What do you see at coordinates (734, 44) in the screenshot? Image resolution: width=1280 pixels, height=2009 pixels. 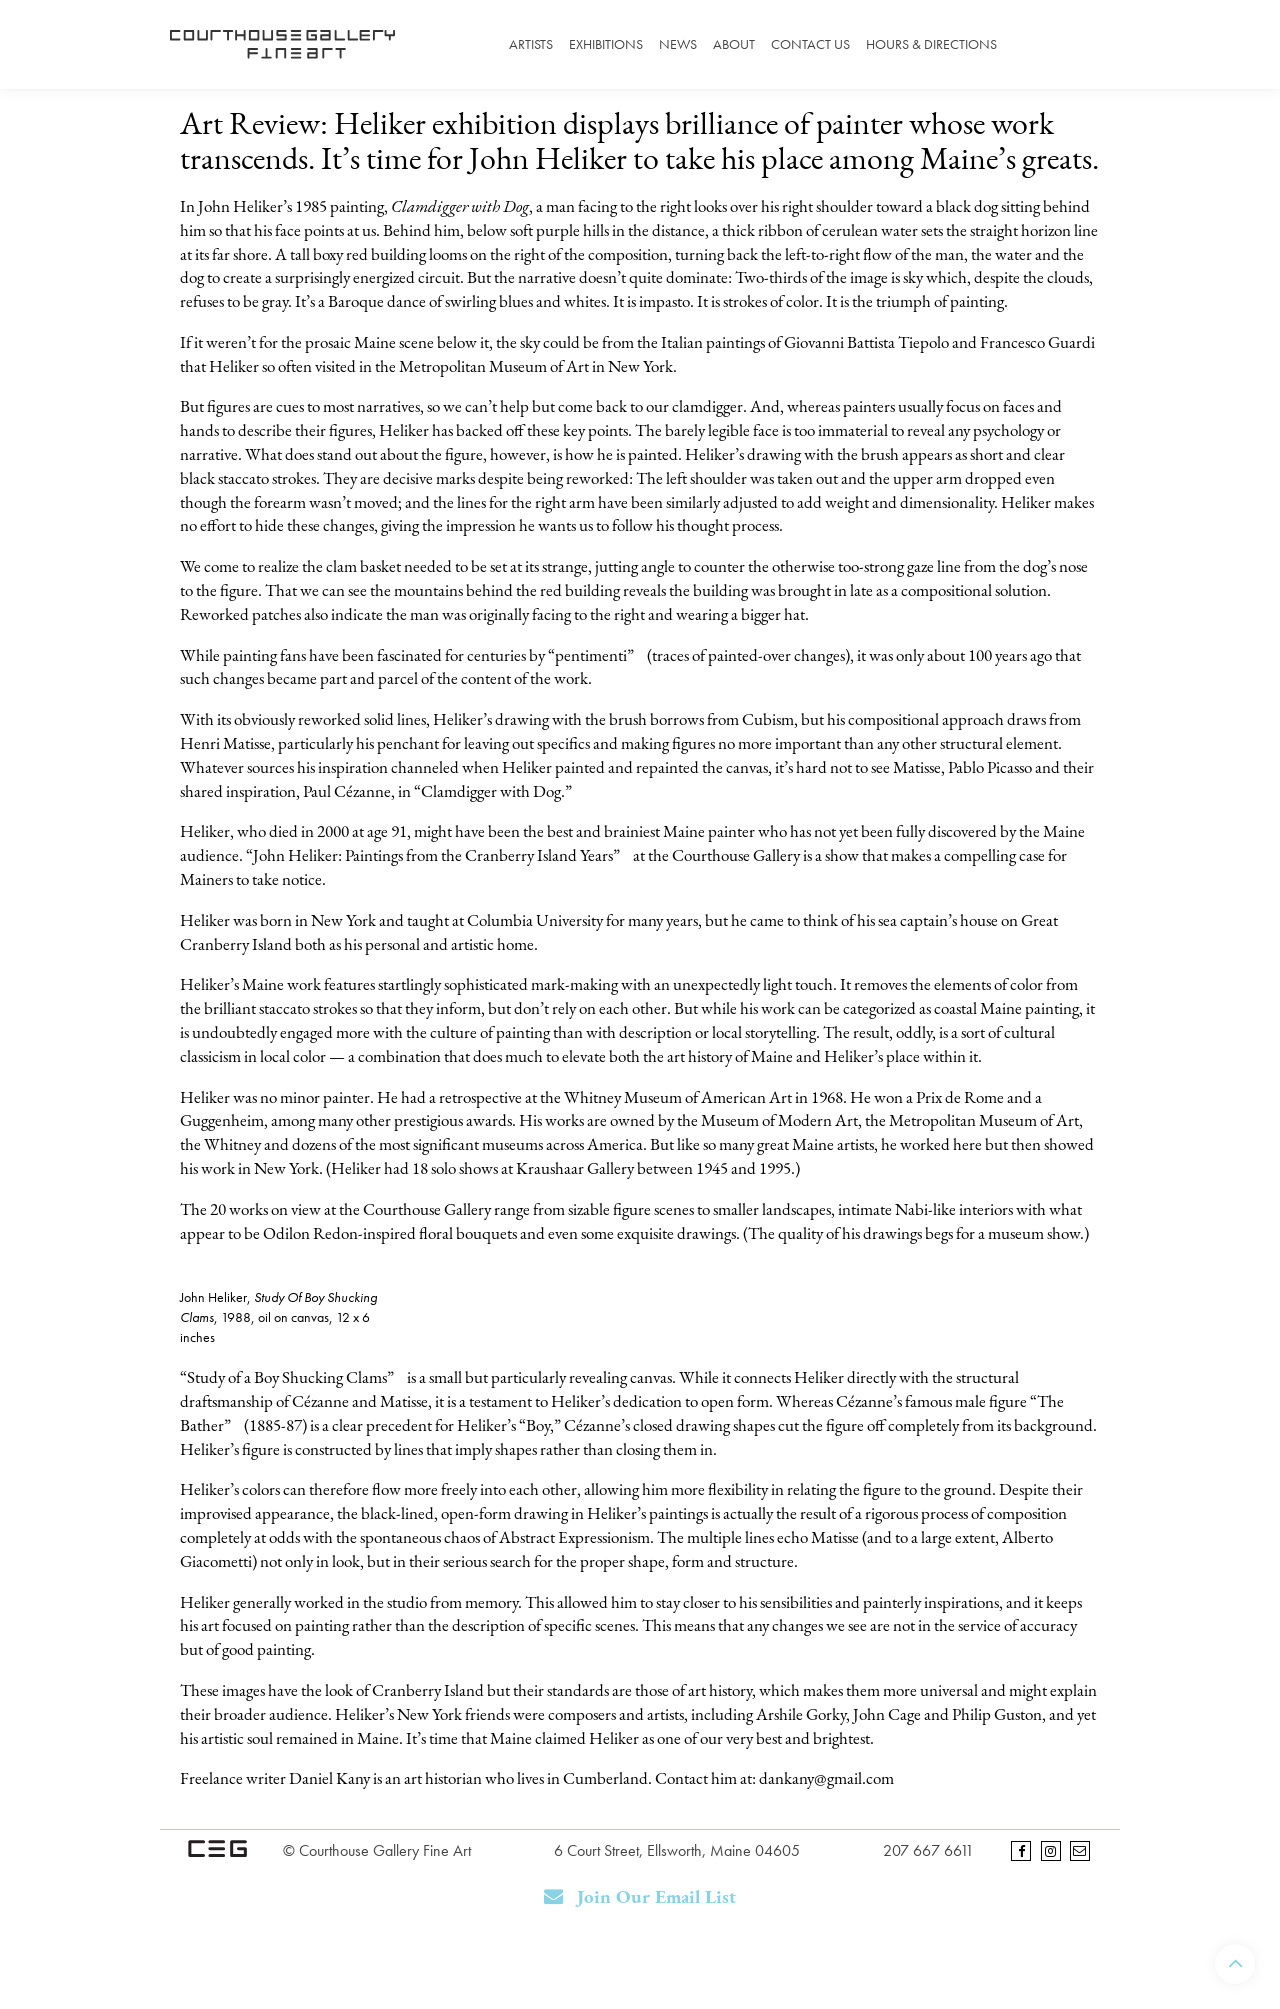 I see `About` at bounding box center [734, 44].